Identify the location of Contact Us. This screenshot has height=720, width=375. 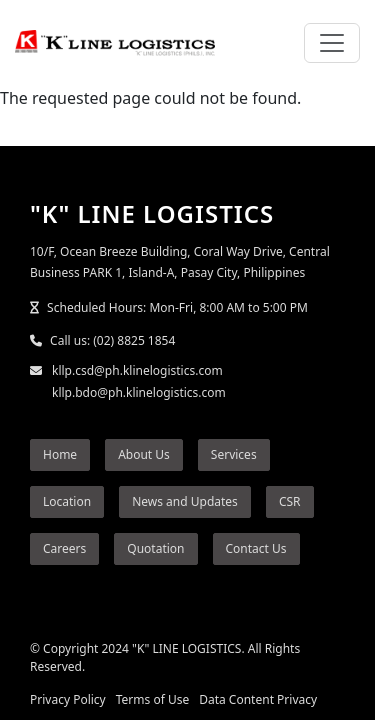
(256, 548).